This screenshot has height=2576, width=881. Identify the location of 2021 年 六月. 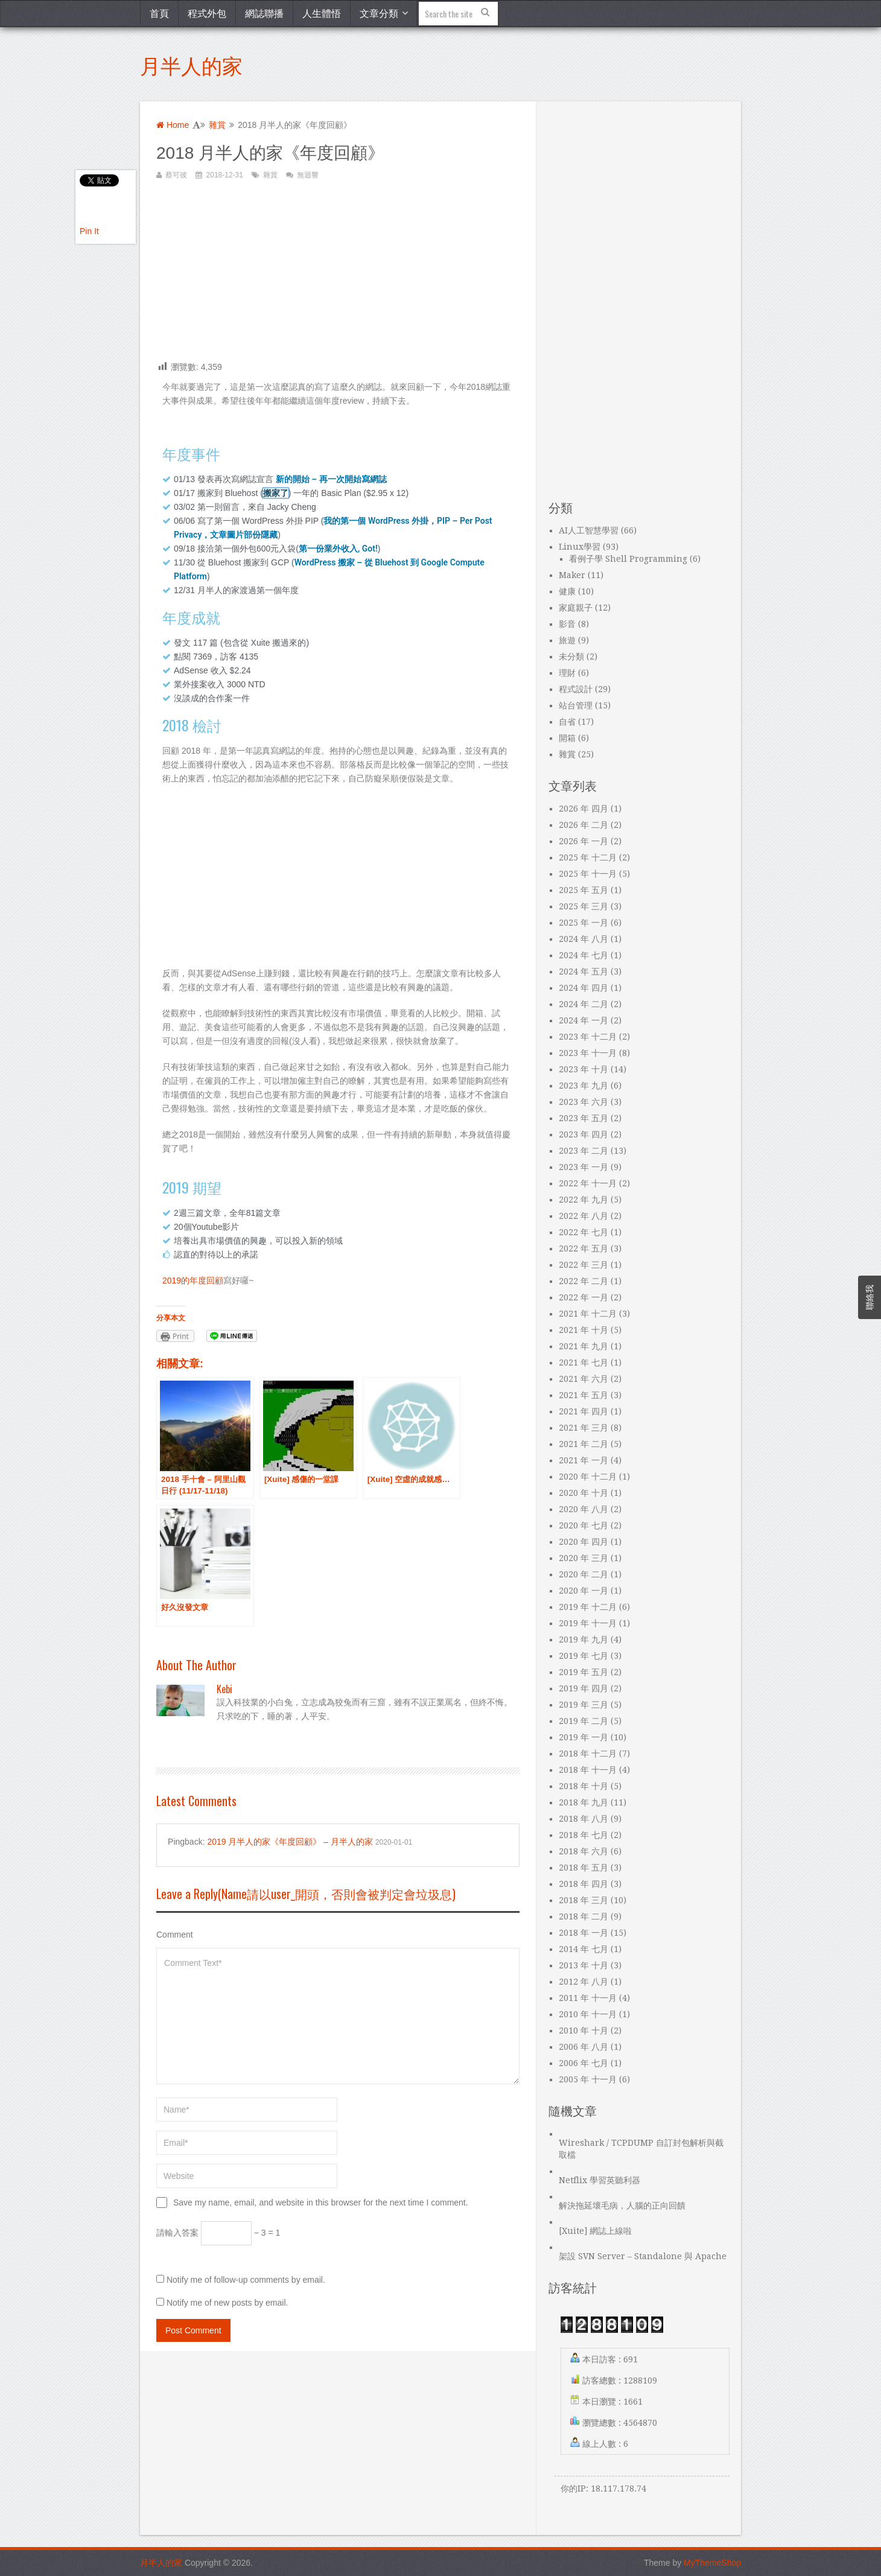
(583, 1379).